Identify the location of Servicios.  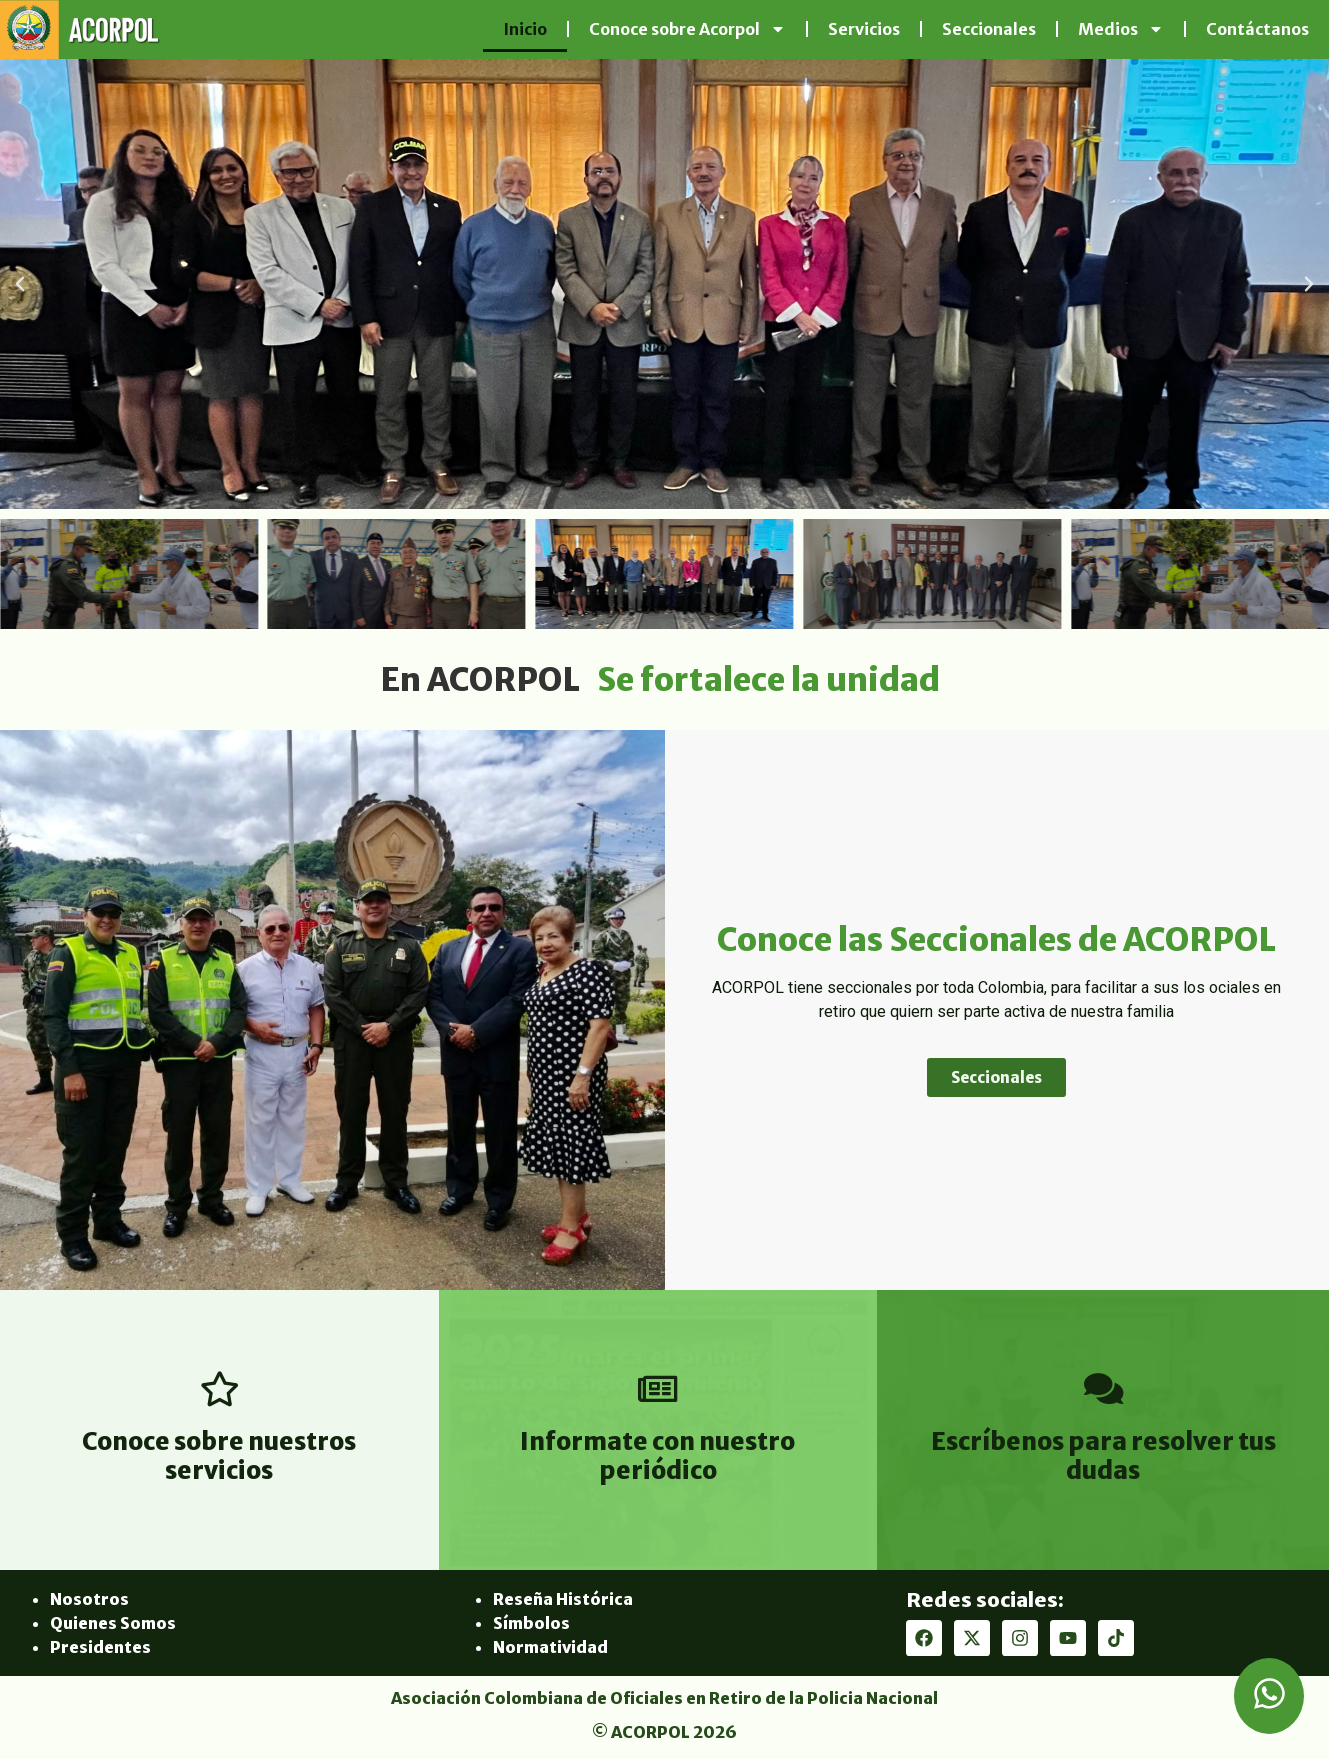
(864, 29).